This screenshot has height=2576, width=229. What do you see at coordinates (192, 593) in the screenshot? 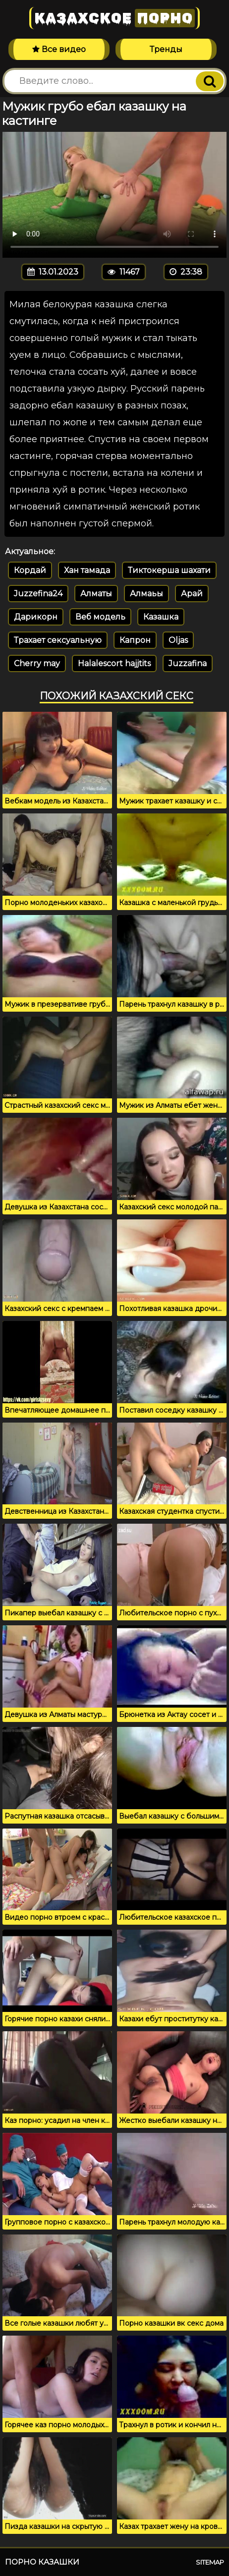
I see `Арай` at bounding box center [192, 593].